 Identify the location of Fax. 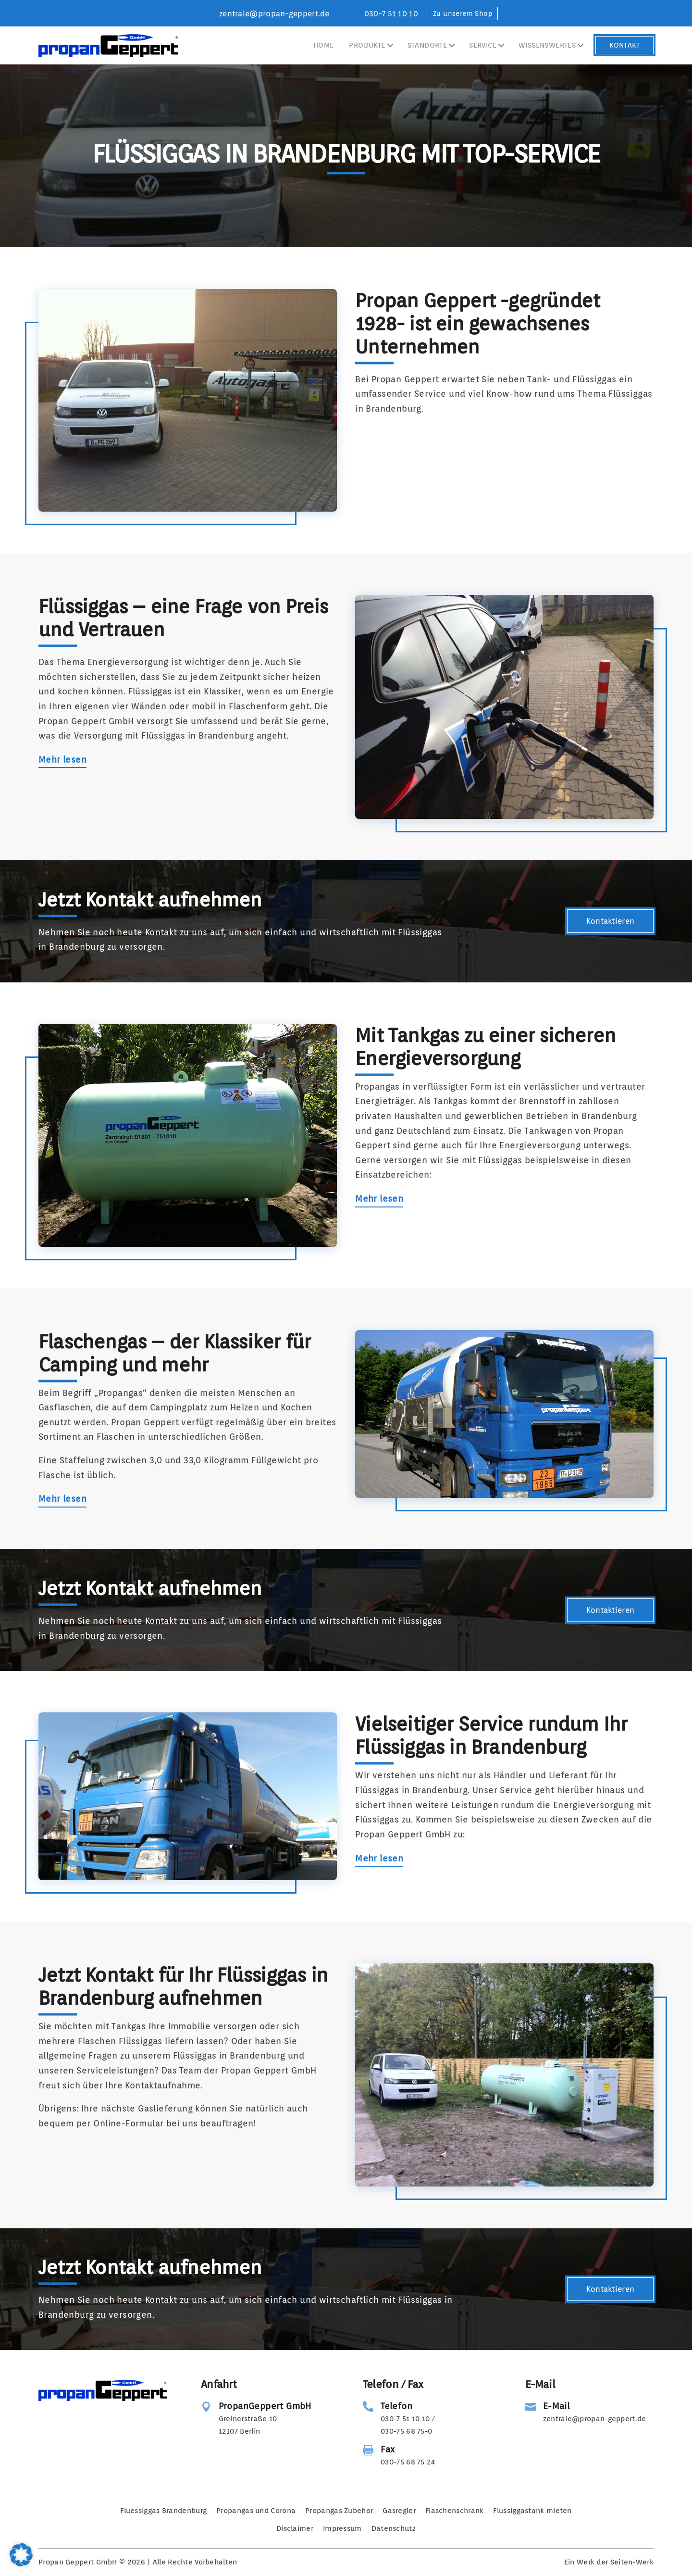
(388, 2449).